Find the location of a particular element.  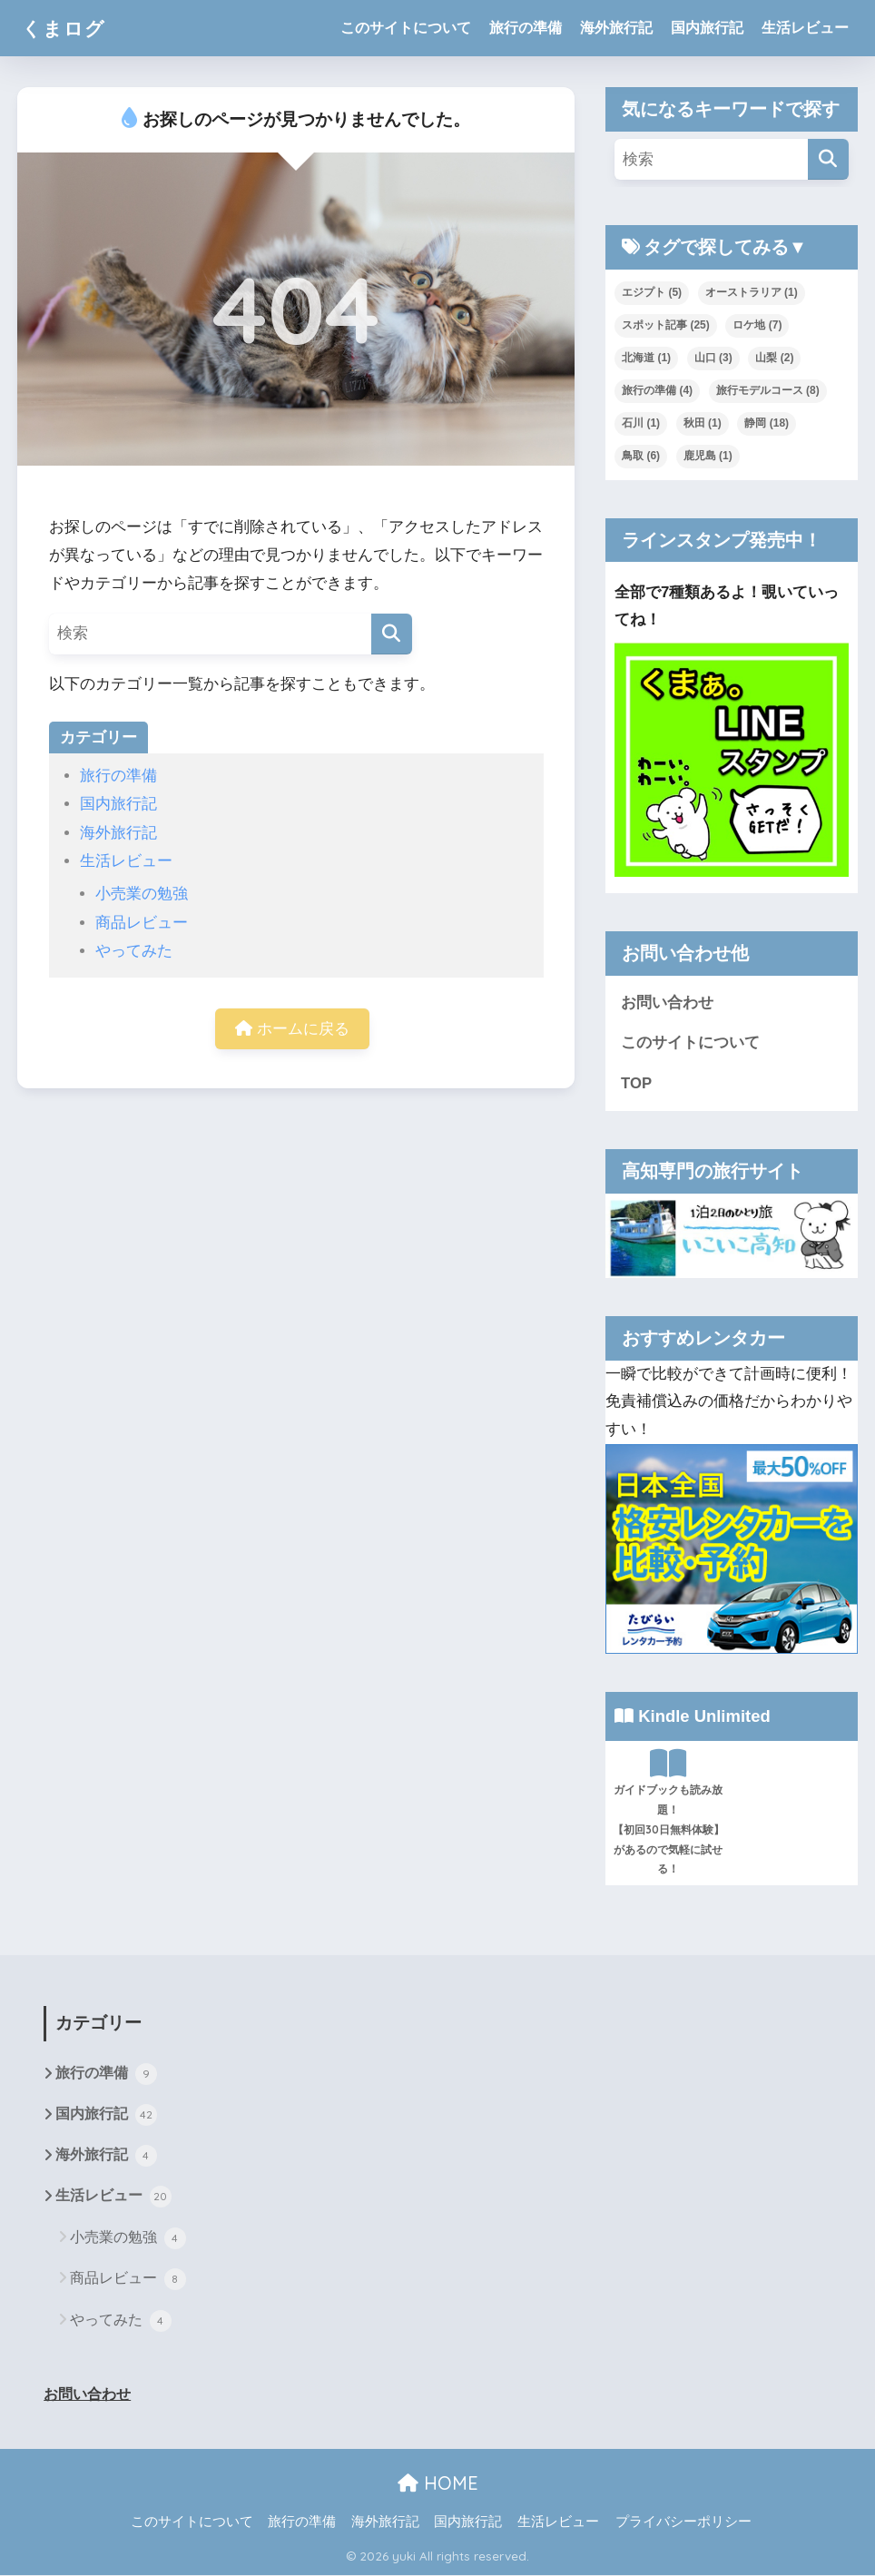

旅行の準備 is located at coordinates (525, 27).